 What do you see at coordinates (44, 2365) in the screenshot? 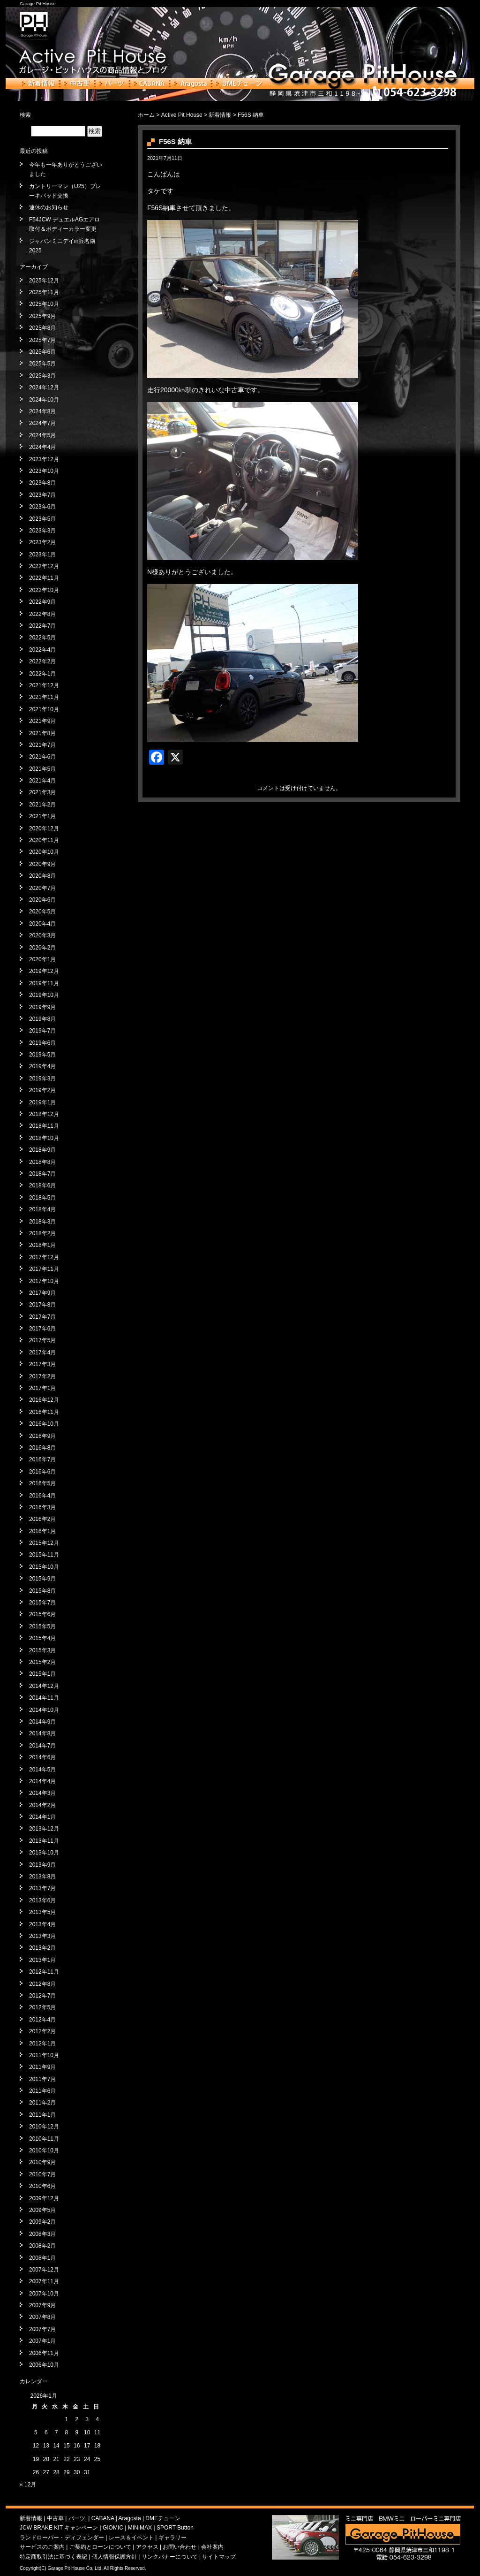
I see `2006年10月` at bounding box center [44, 2365].